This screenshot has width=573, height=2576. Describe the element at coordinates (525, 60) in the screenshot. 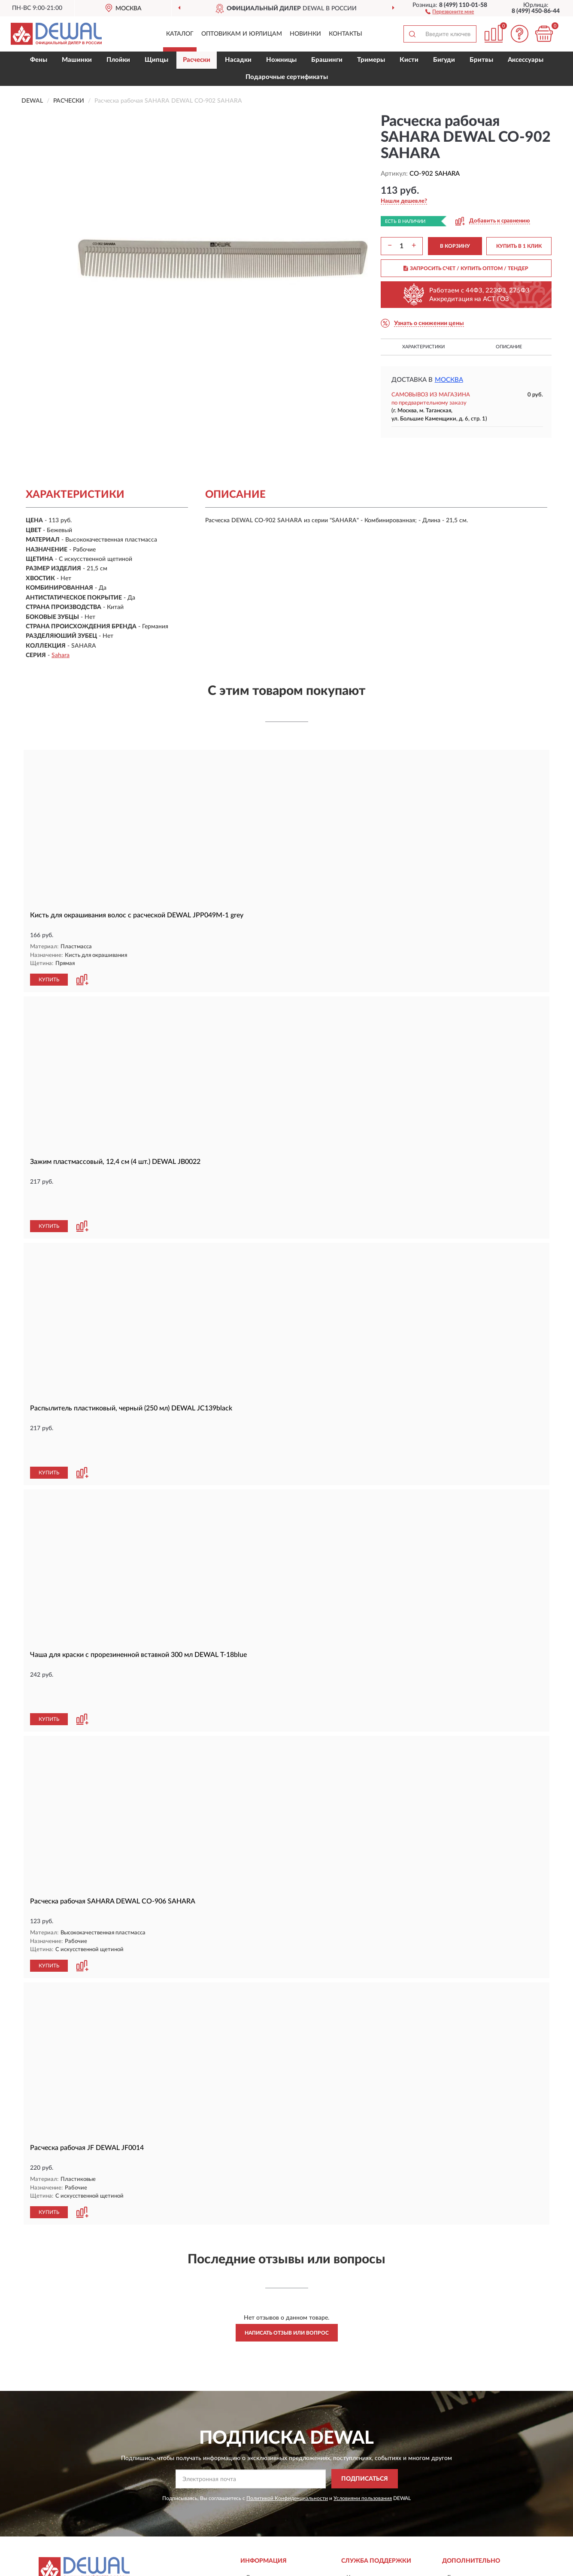

I see `Аксессуары` at that location.